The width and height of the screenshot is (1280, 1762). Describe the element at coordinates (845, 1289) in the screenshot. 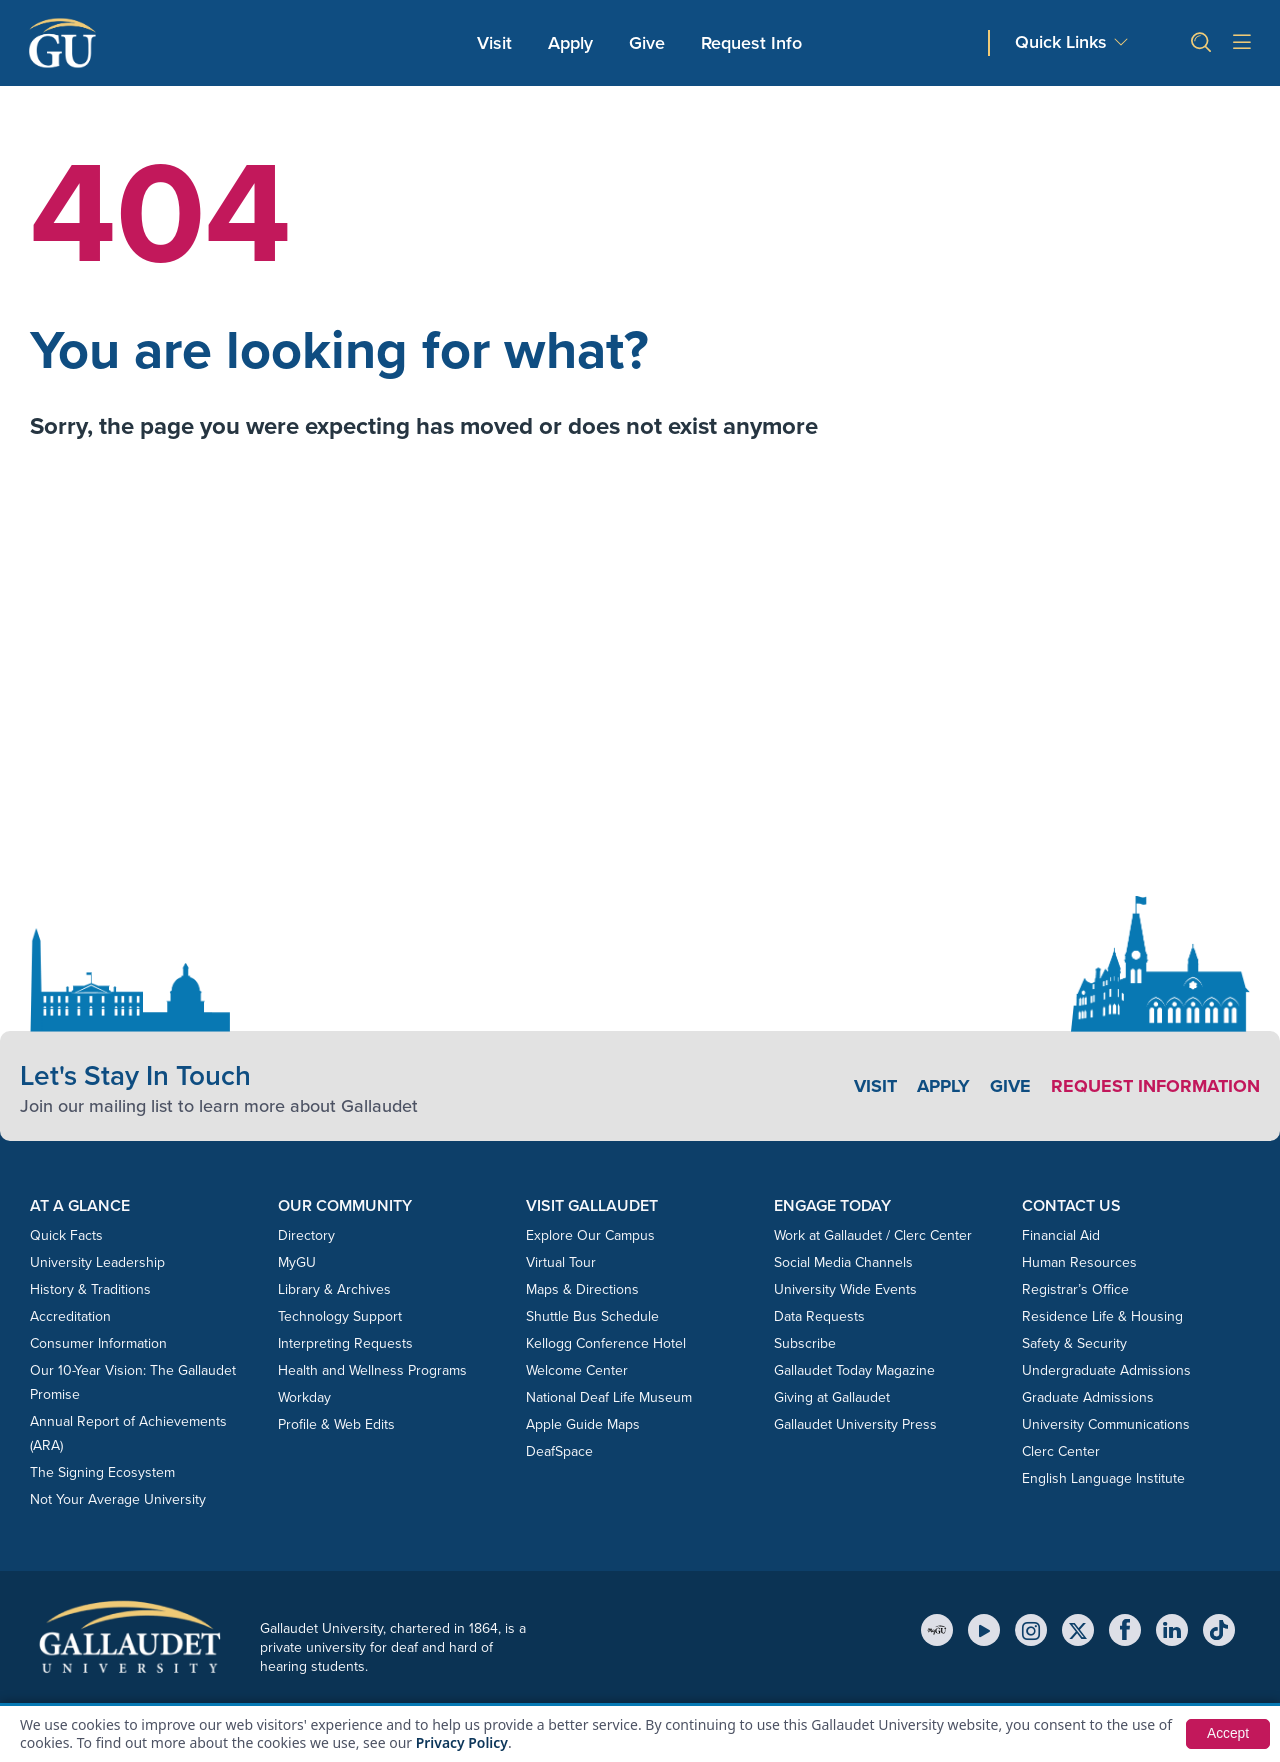

I see `University Wide Events` at that location.